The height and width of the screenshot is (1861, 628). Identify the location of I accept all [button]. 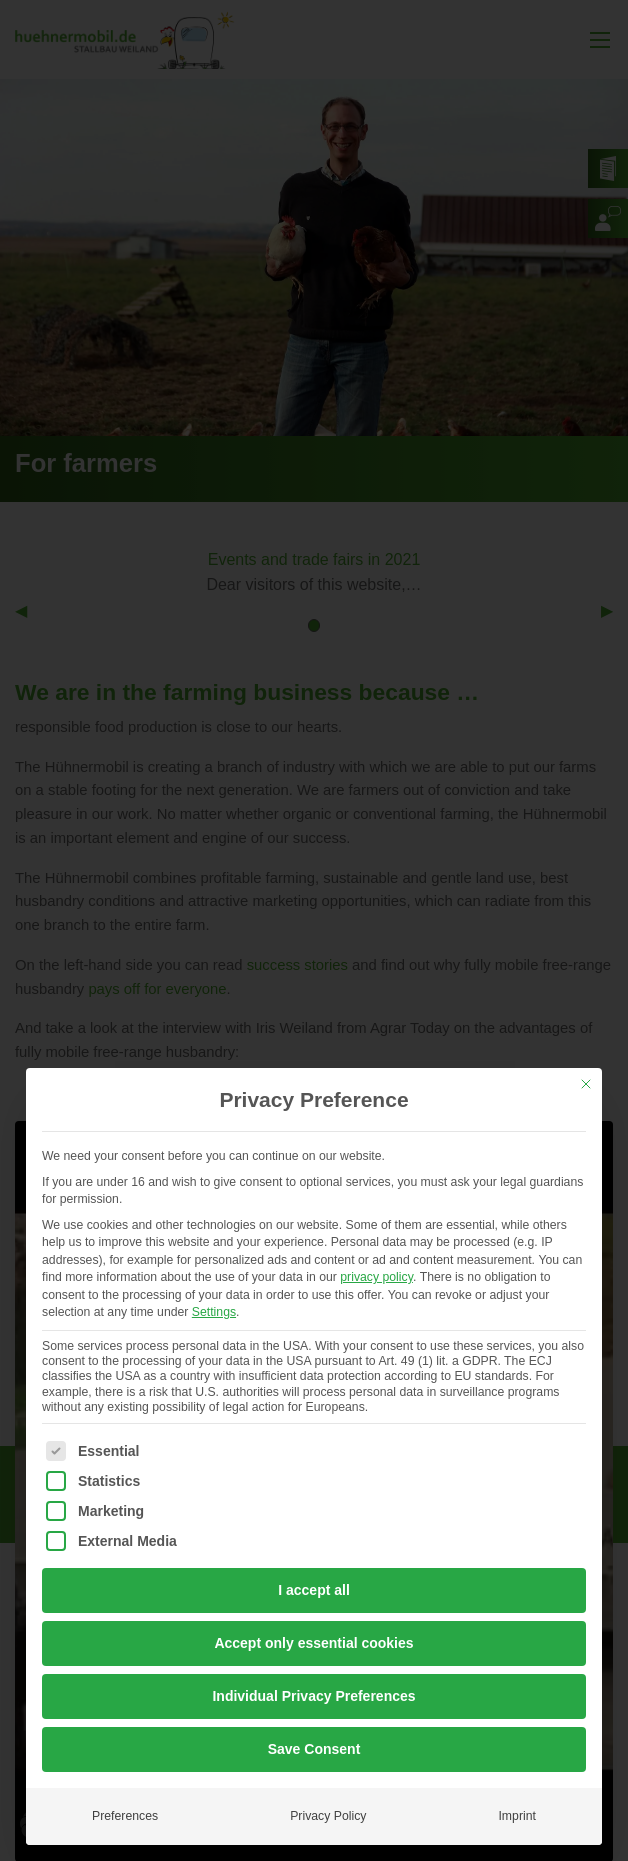
(314, 1590).